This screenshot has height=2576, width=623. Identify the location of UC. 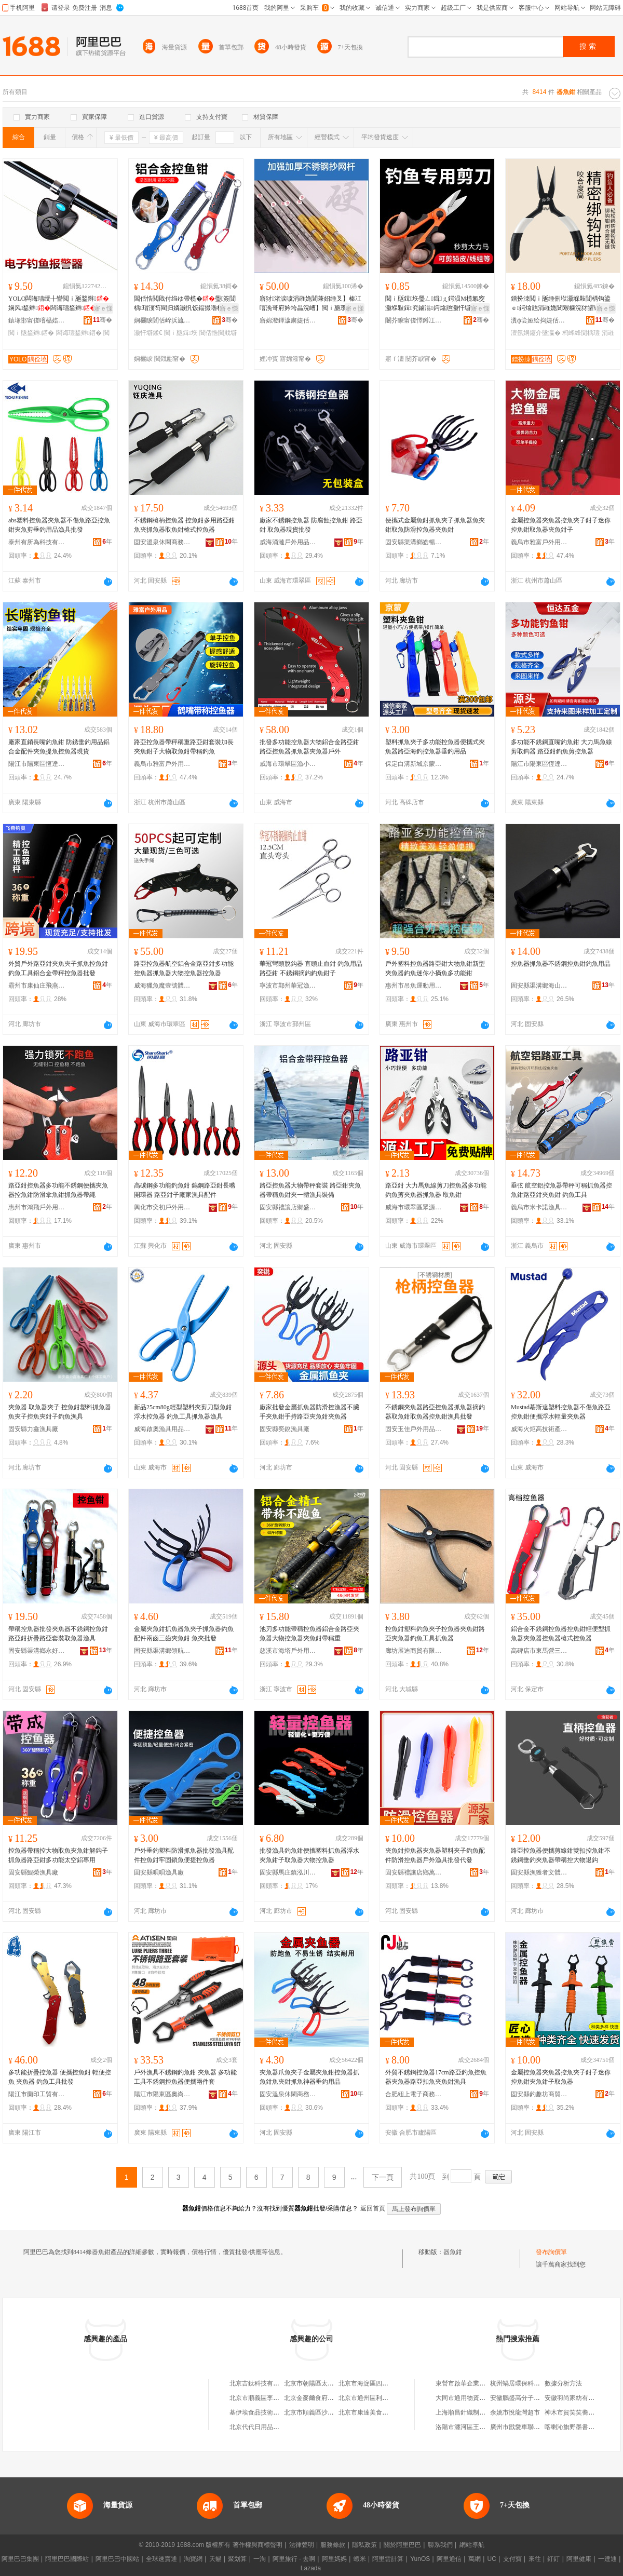
(491, 2558).